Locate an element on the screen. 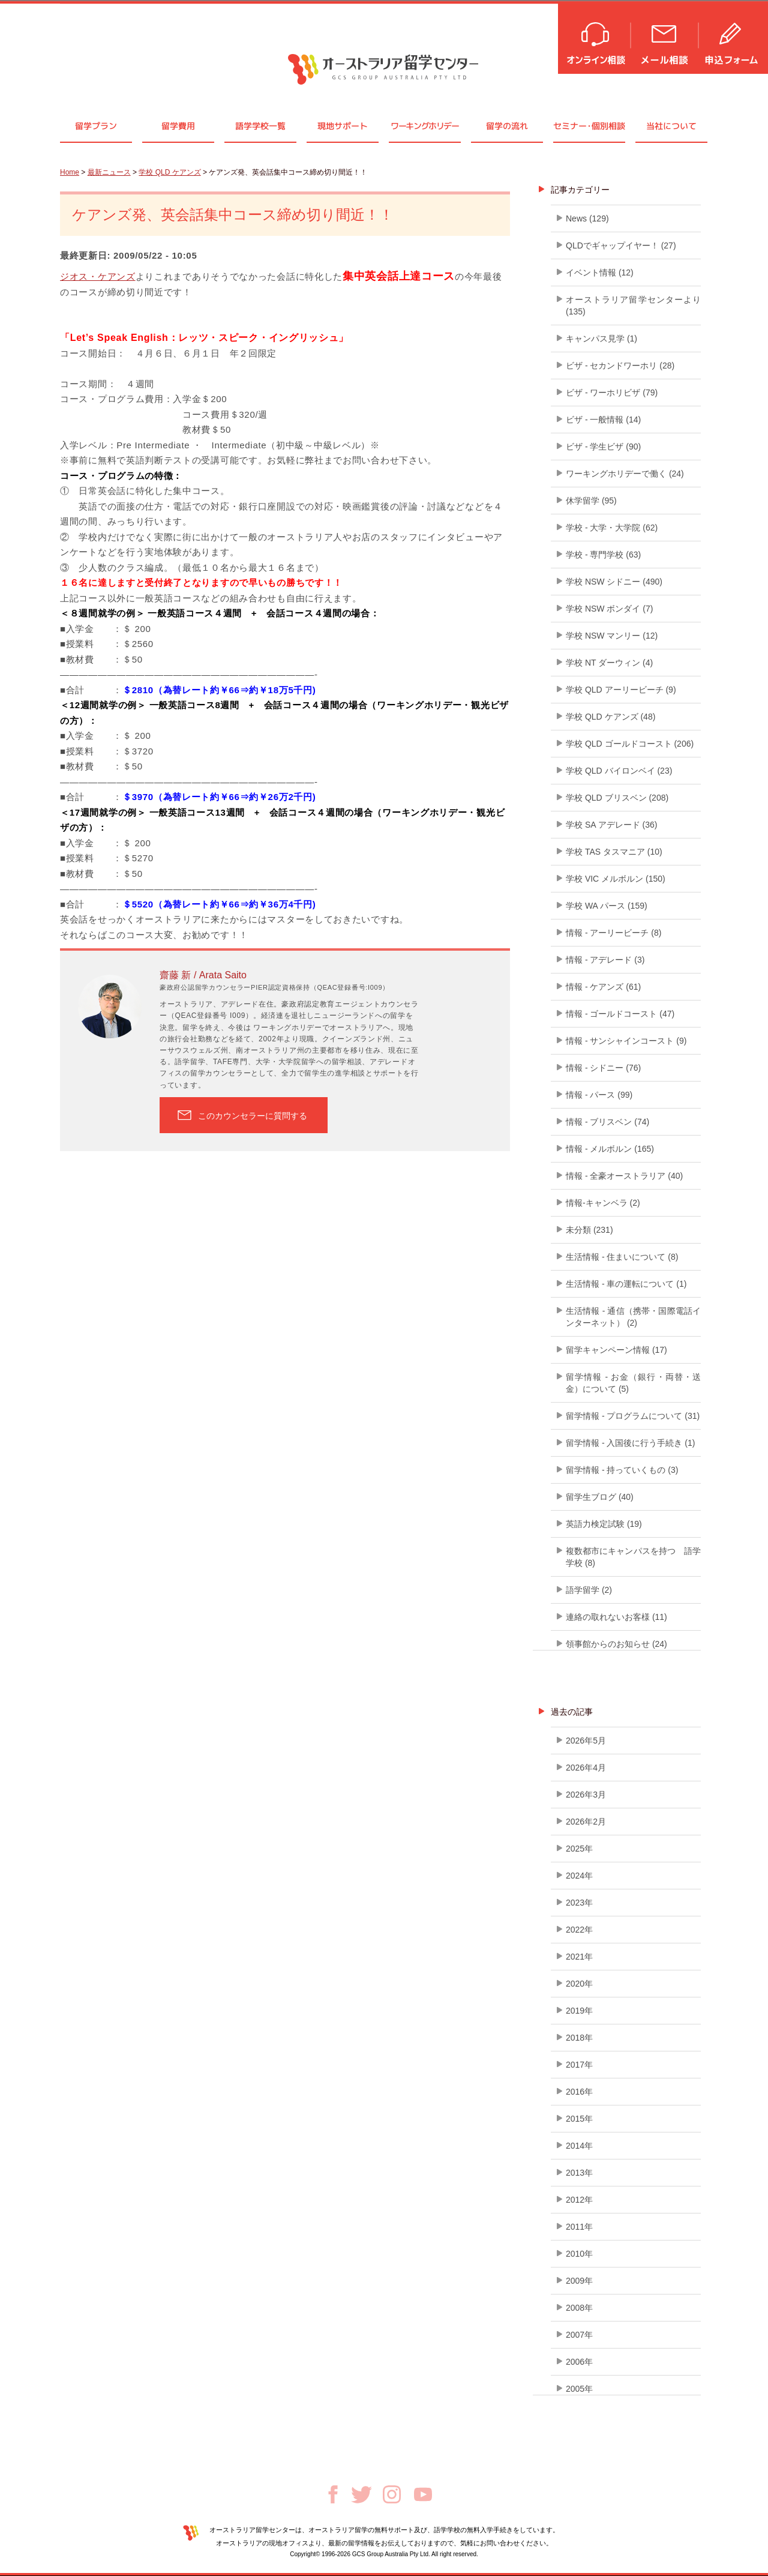 The width and height of the screenshot is (768, 2576). 2020年 is located at coordinates (579, 1983).